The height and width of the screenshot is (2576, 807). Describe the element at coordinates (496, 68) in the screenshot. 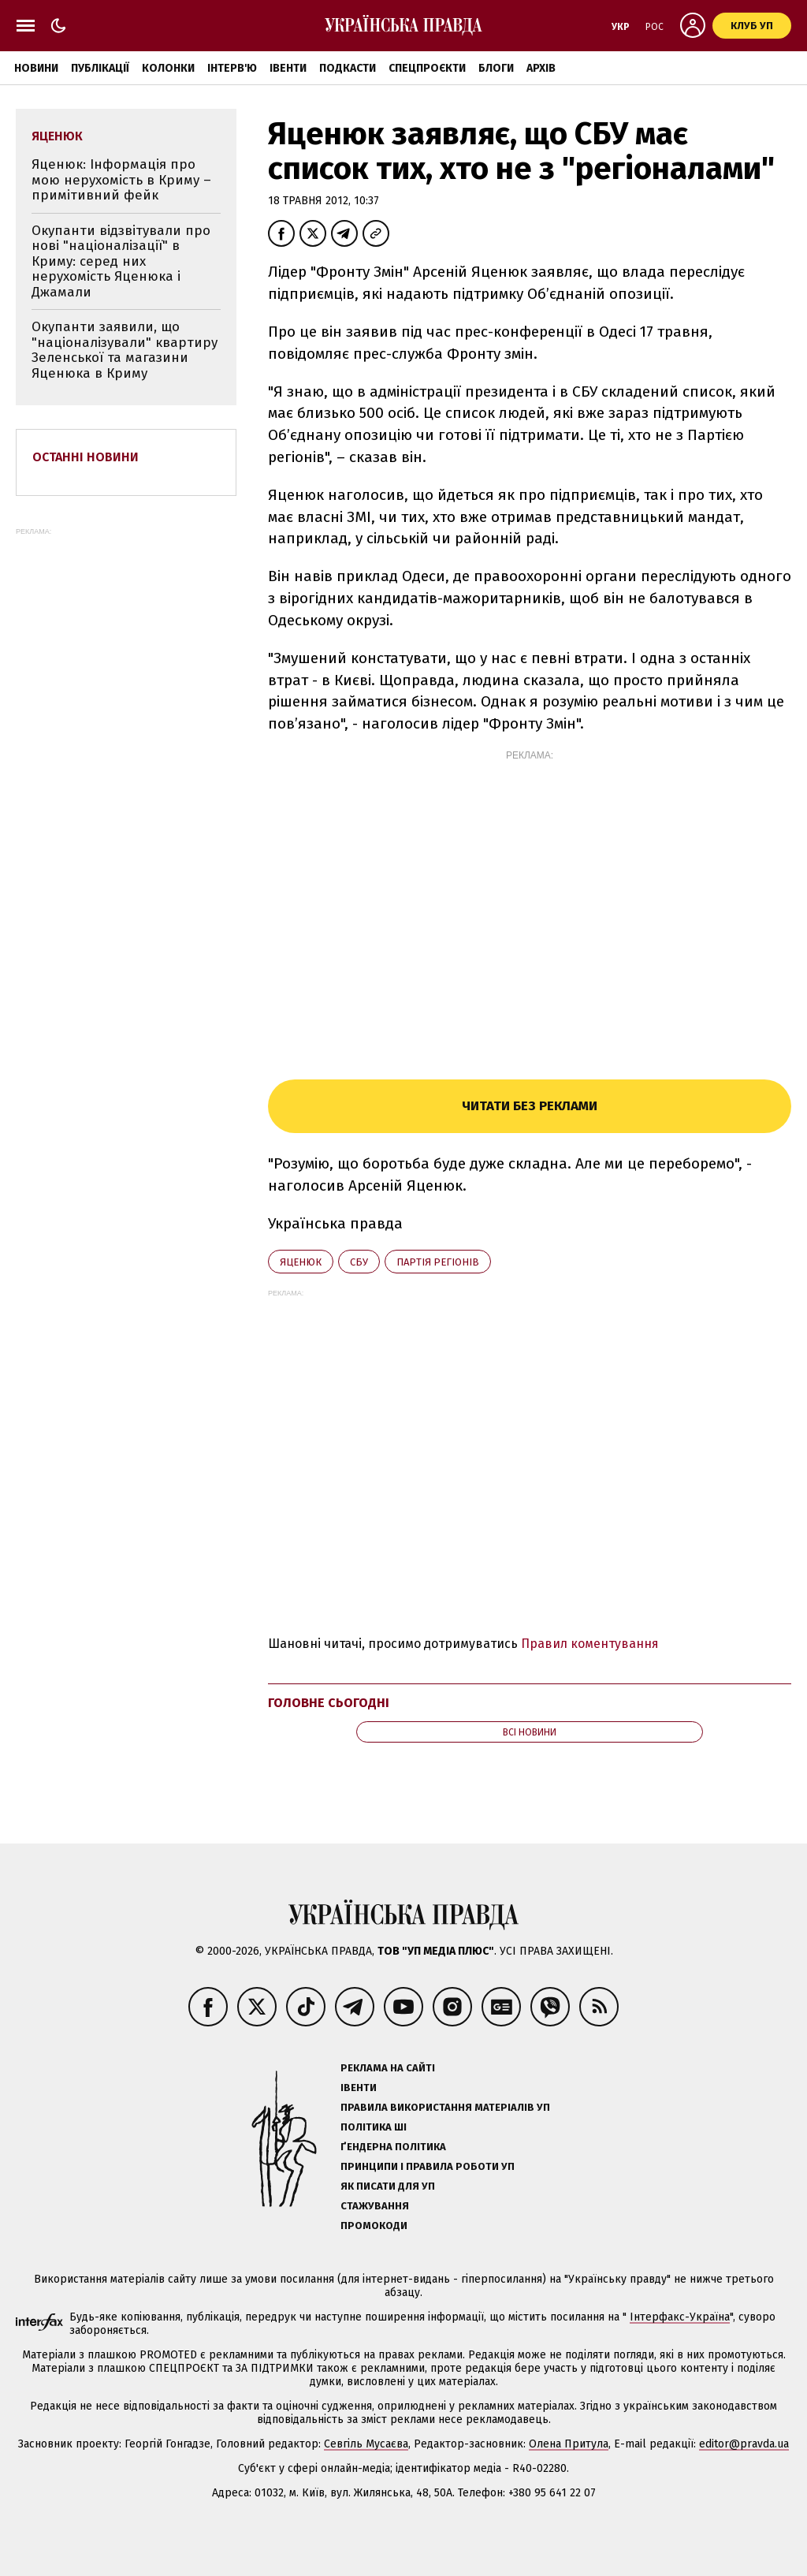

I see `Блоги` at that location.